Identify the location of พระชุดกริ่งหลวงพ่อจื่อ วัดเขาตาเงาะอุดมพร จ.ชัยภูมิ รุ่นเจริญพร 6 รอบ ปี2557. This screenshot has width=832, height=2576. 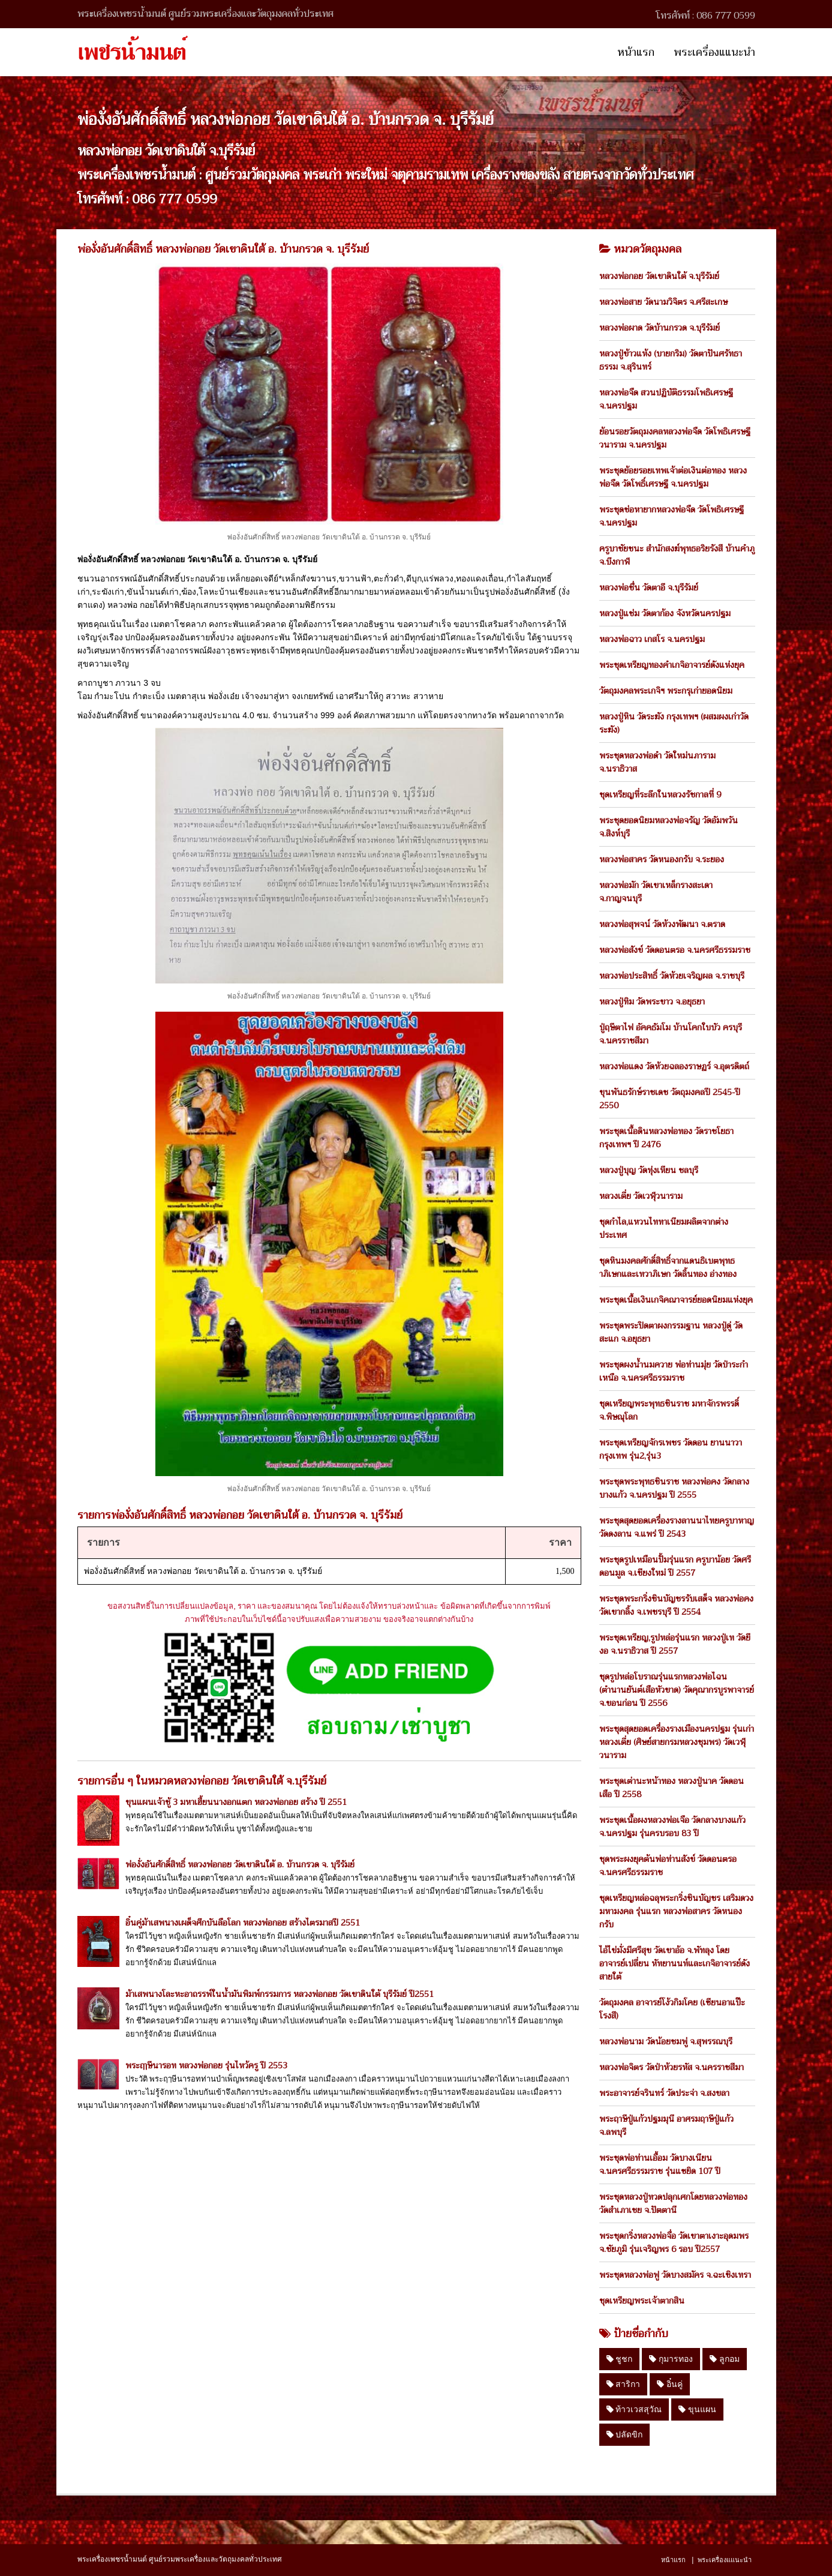
(674, 2242).